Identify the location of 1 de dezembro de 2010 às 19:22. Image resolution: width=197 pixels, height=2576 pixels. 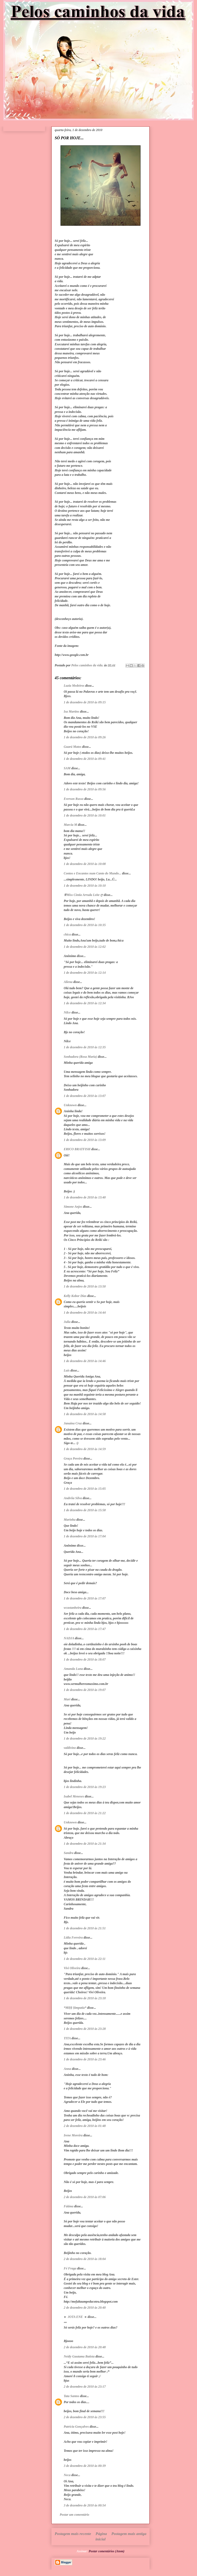
(85, 1738).